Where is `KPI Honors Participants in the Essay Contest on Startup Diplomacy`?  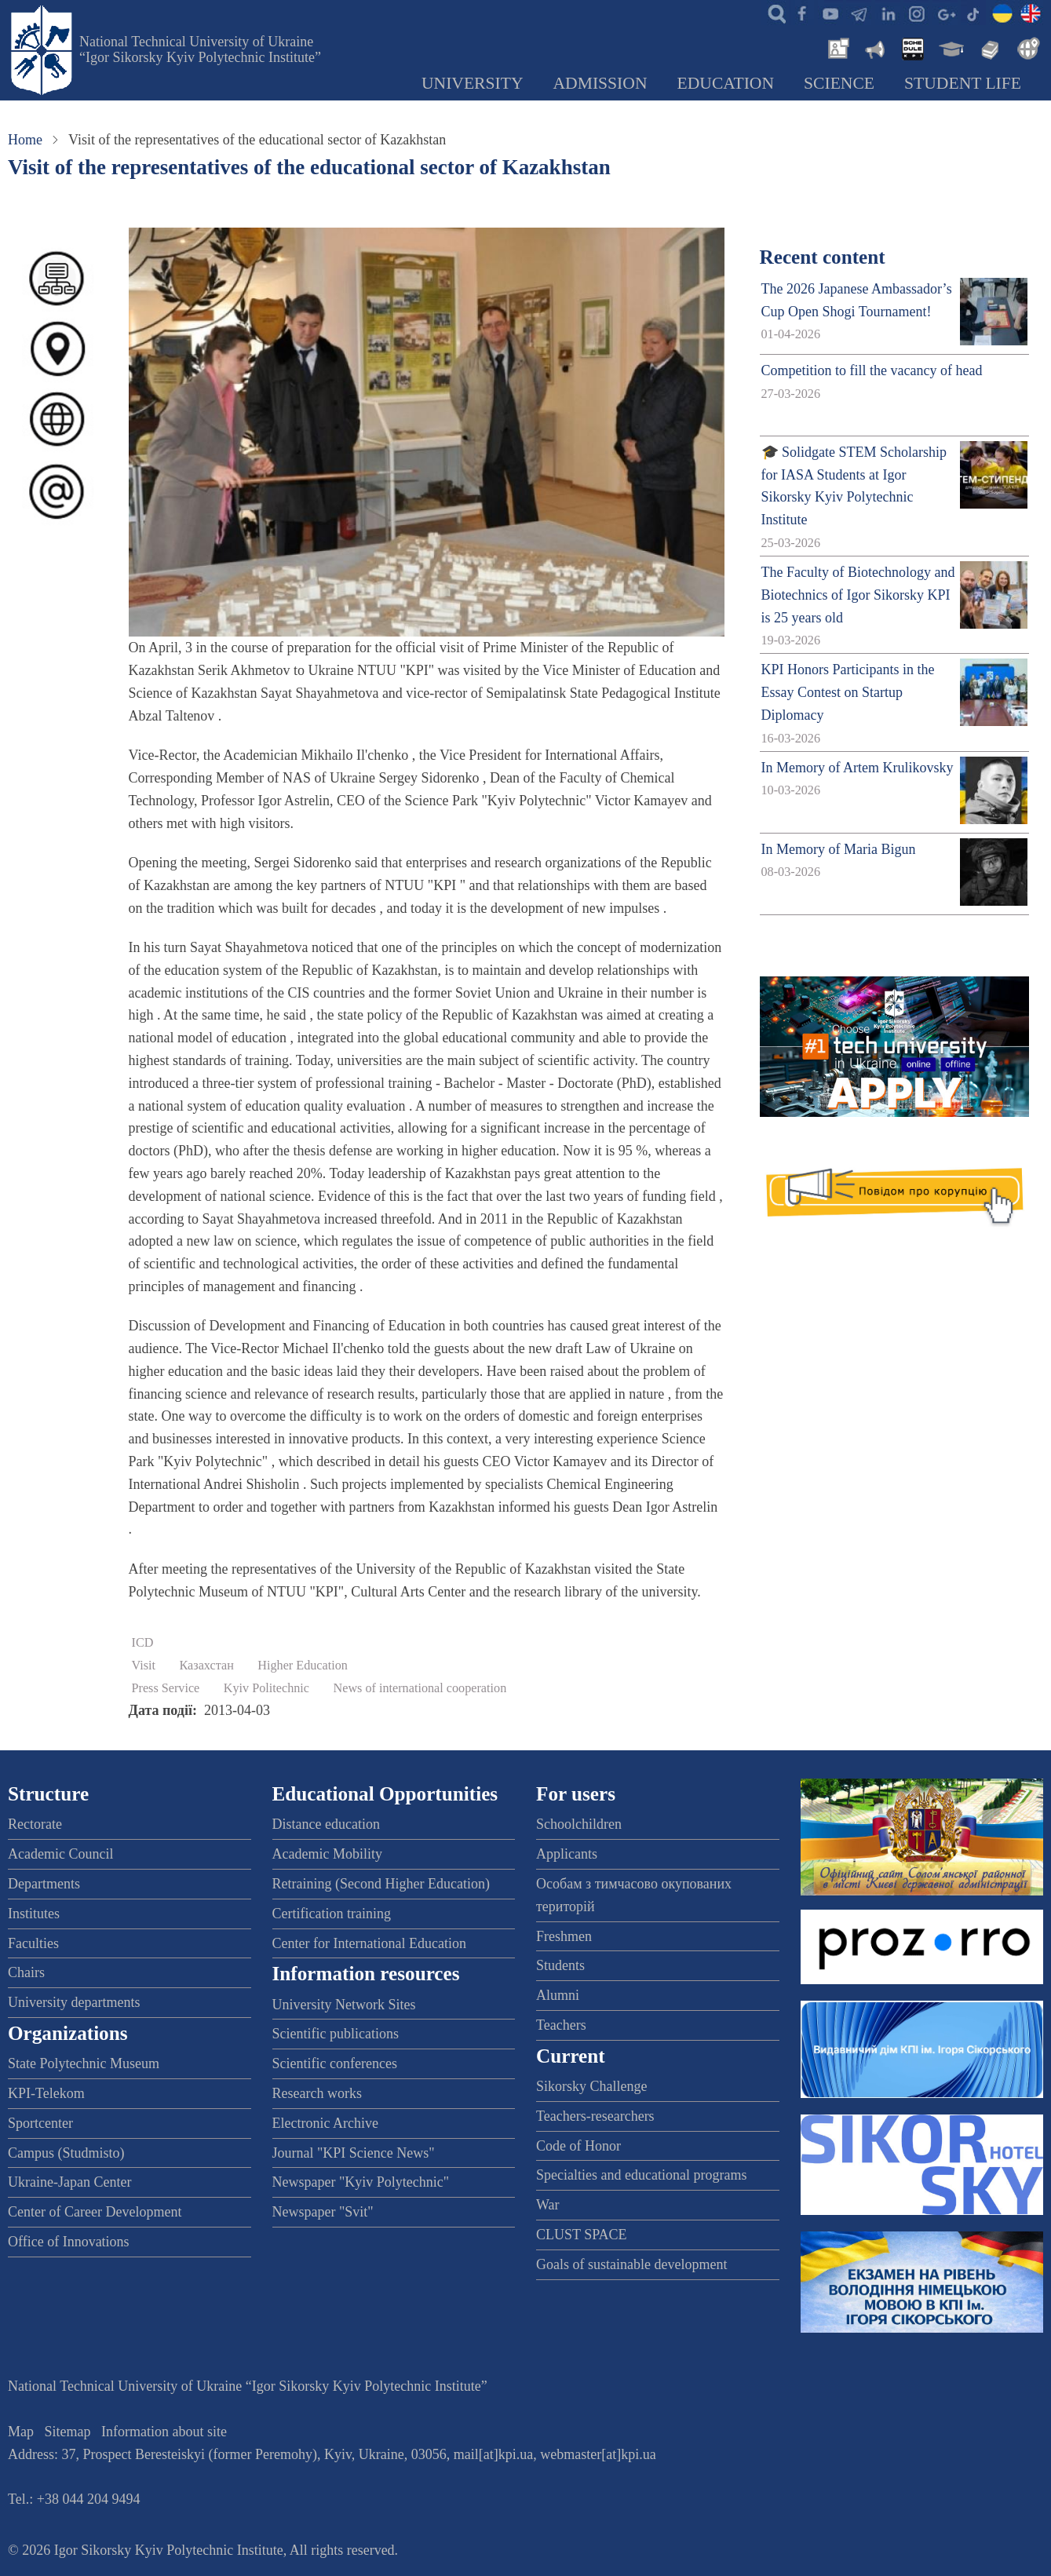
KPI Honors Participants in the Essay Contest on Startup Diplomacy is located at coordinates (848, 692).